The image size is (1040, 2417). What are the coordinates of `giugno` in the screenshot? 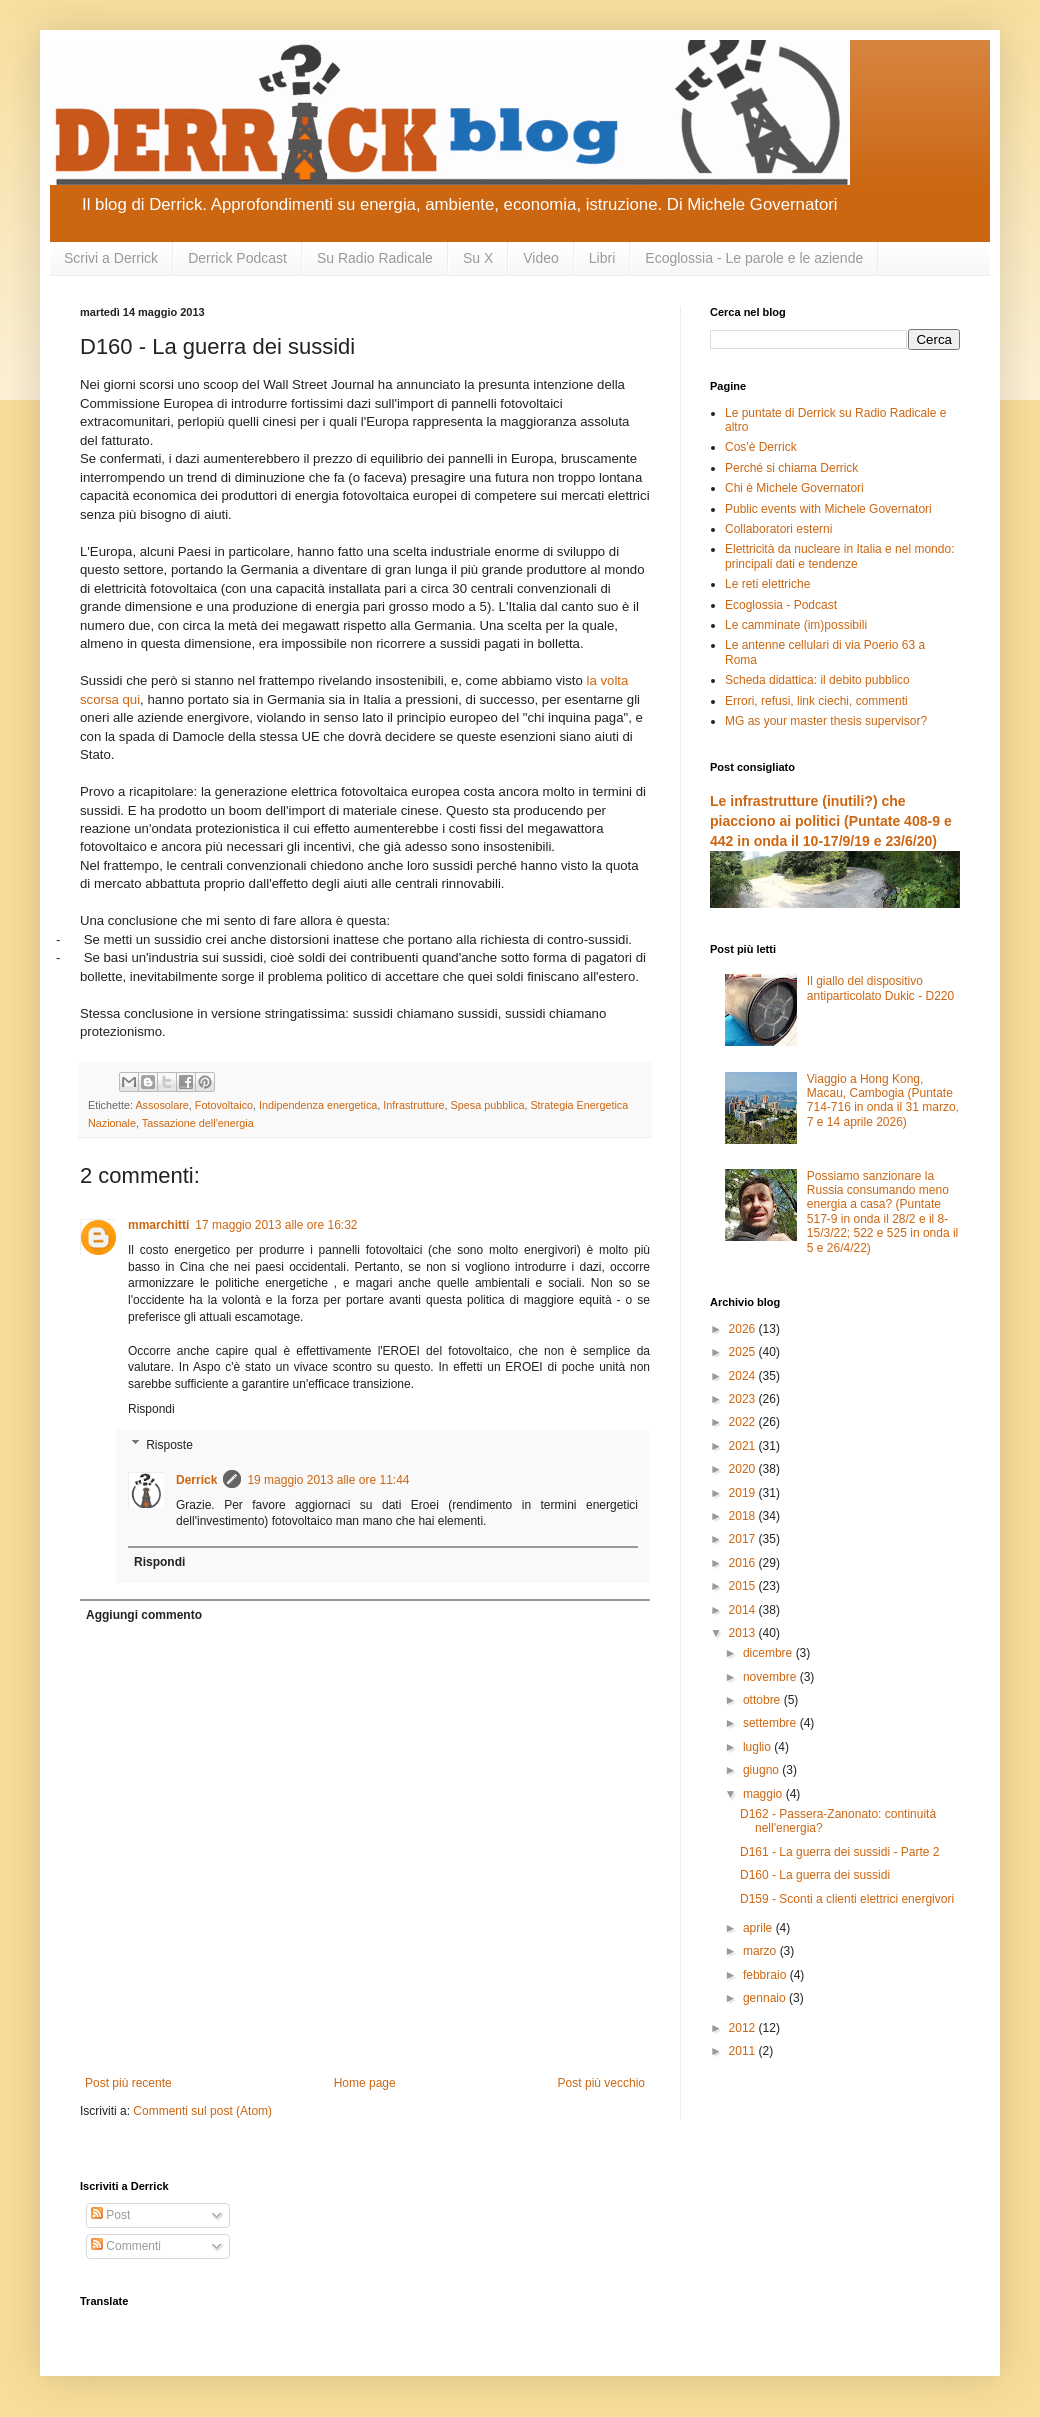 It's located at (762, 1770).